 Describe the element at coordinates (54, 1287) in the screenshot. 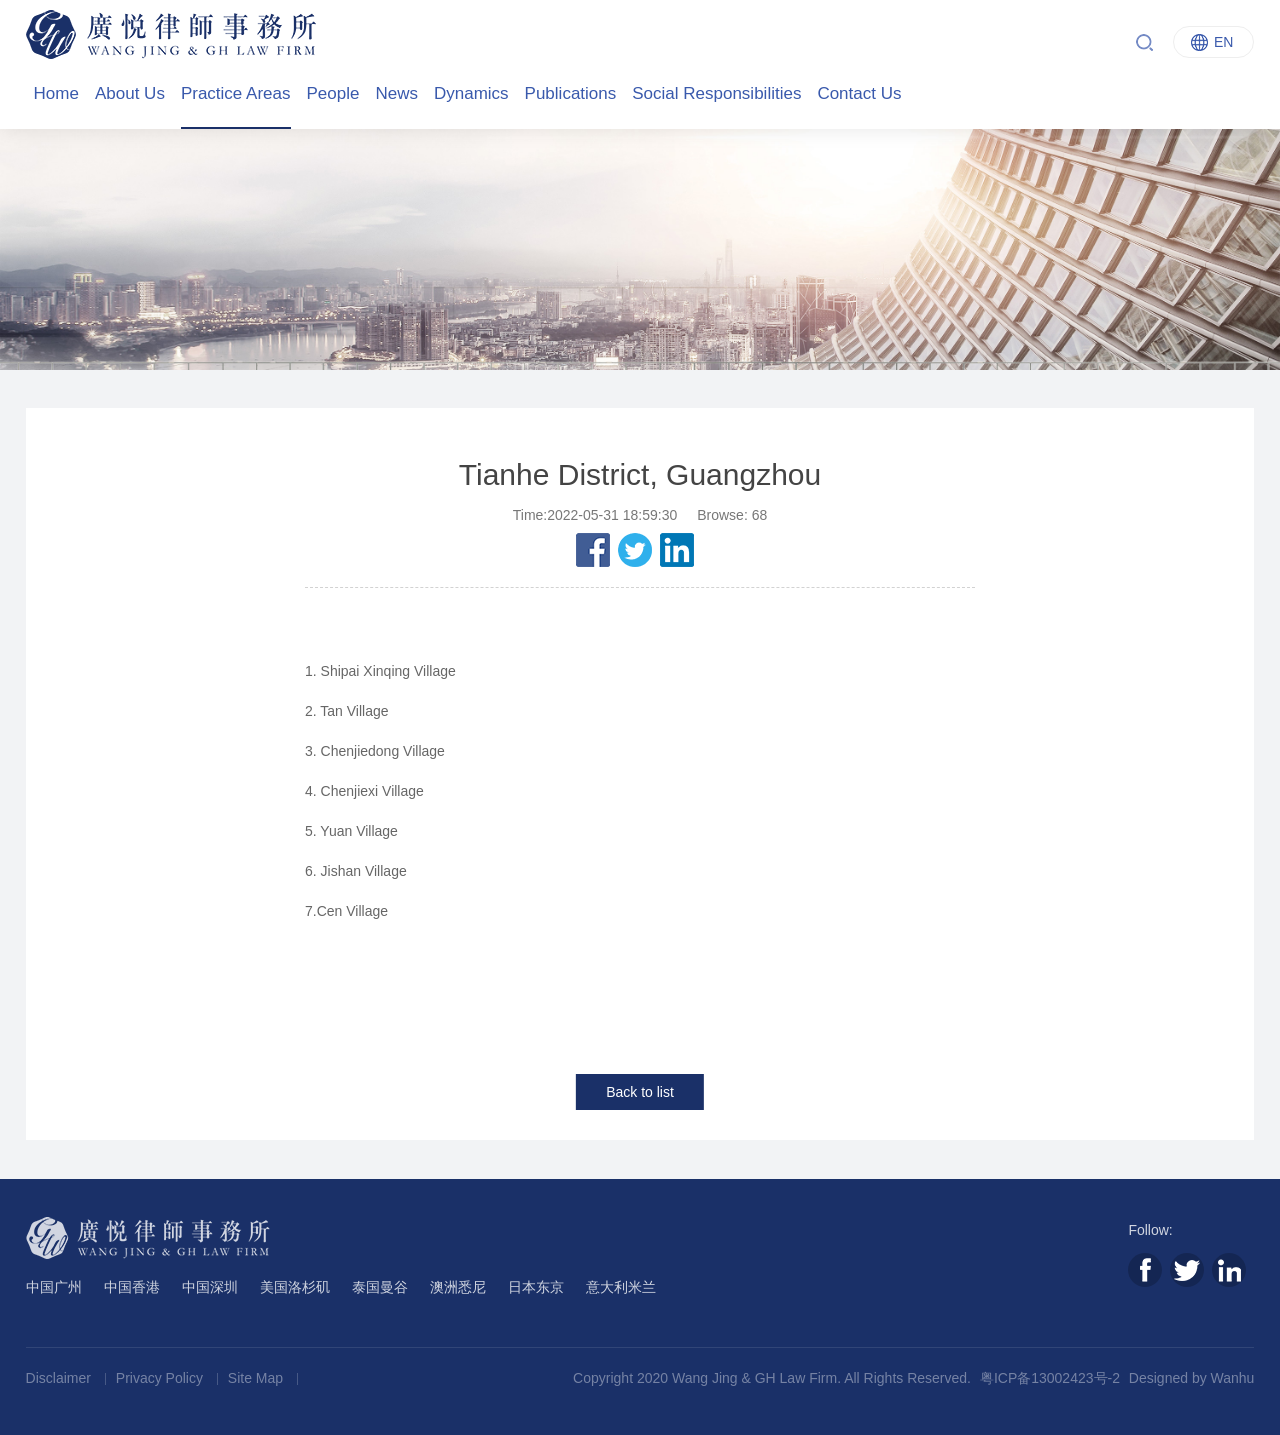

I see `中国广州` at that location.